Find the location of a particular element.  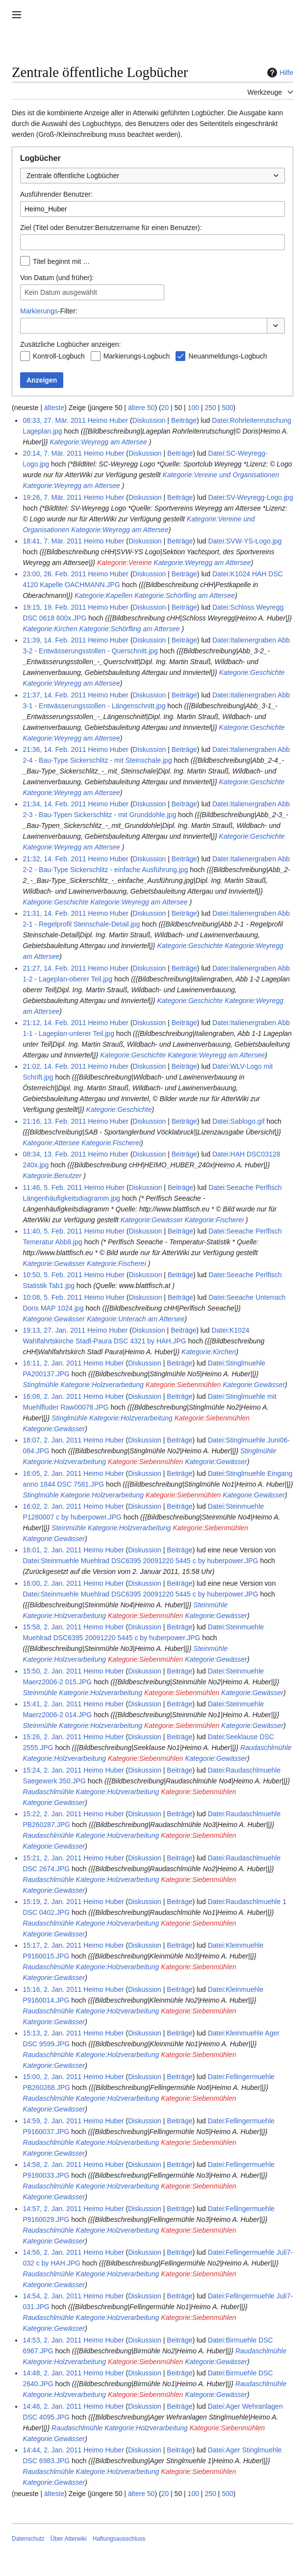

Markierungs is located at coordinates (39, 311).